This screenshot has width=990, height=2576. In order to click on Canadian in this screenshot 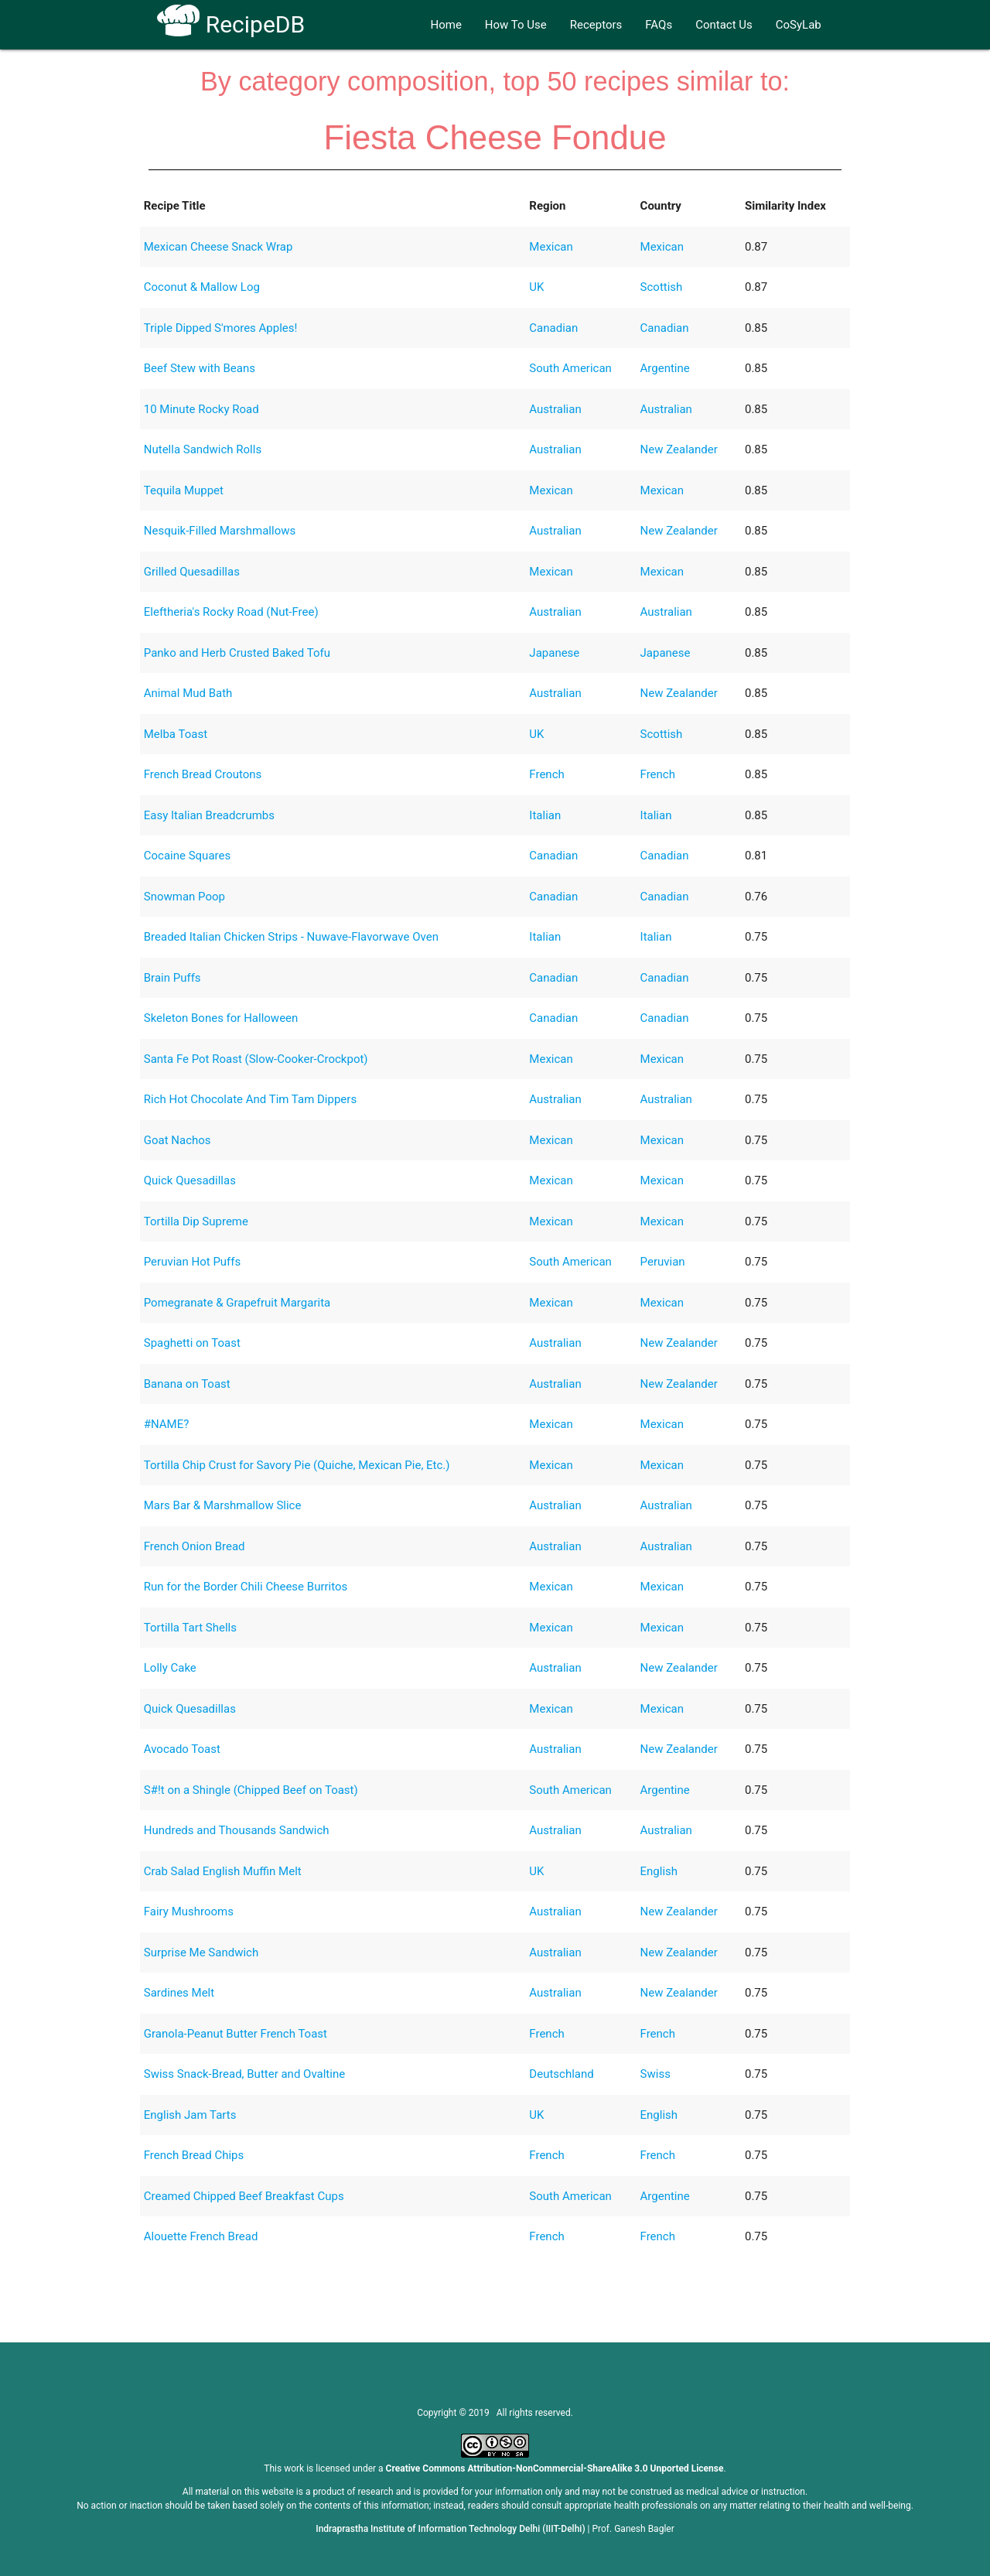, I will do `click(553, 328)`.